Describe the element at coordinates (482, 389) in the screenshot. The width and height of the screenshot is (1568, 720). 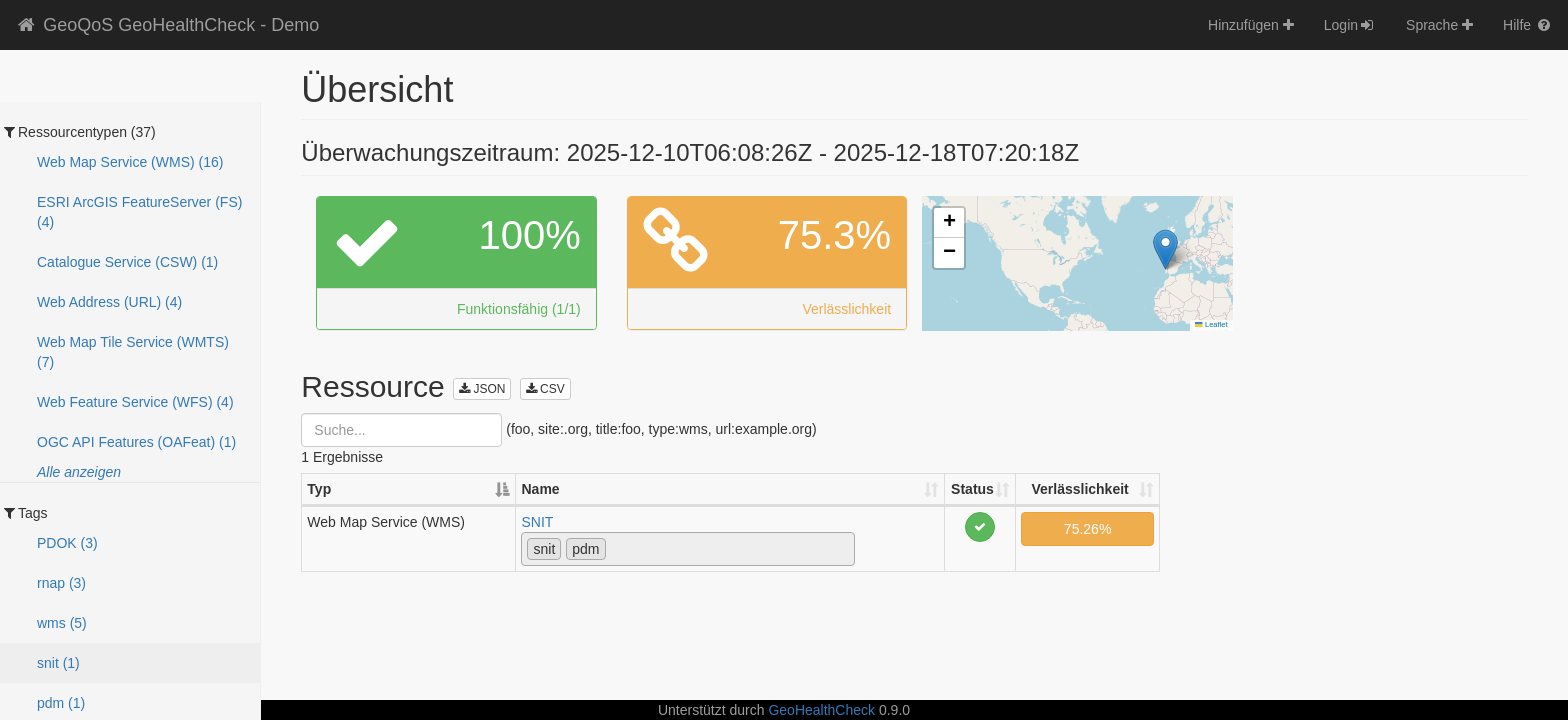
I see `JSON` at that location.